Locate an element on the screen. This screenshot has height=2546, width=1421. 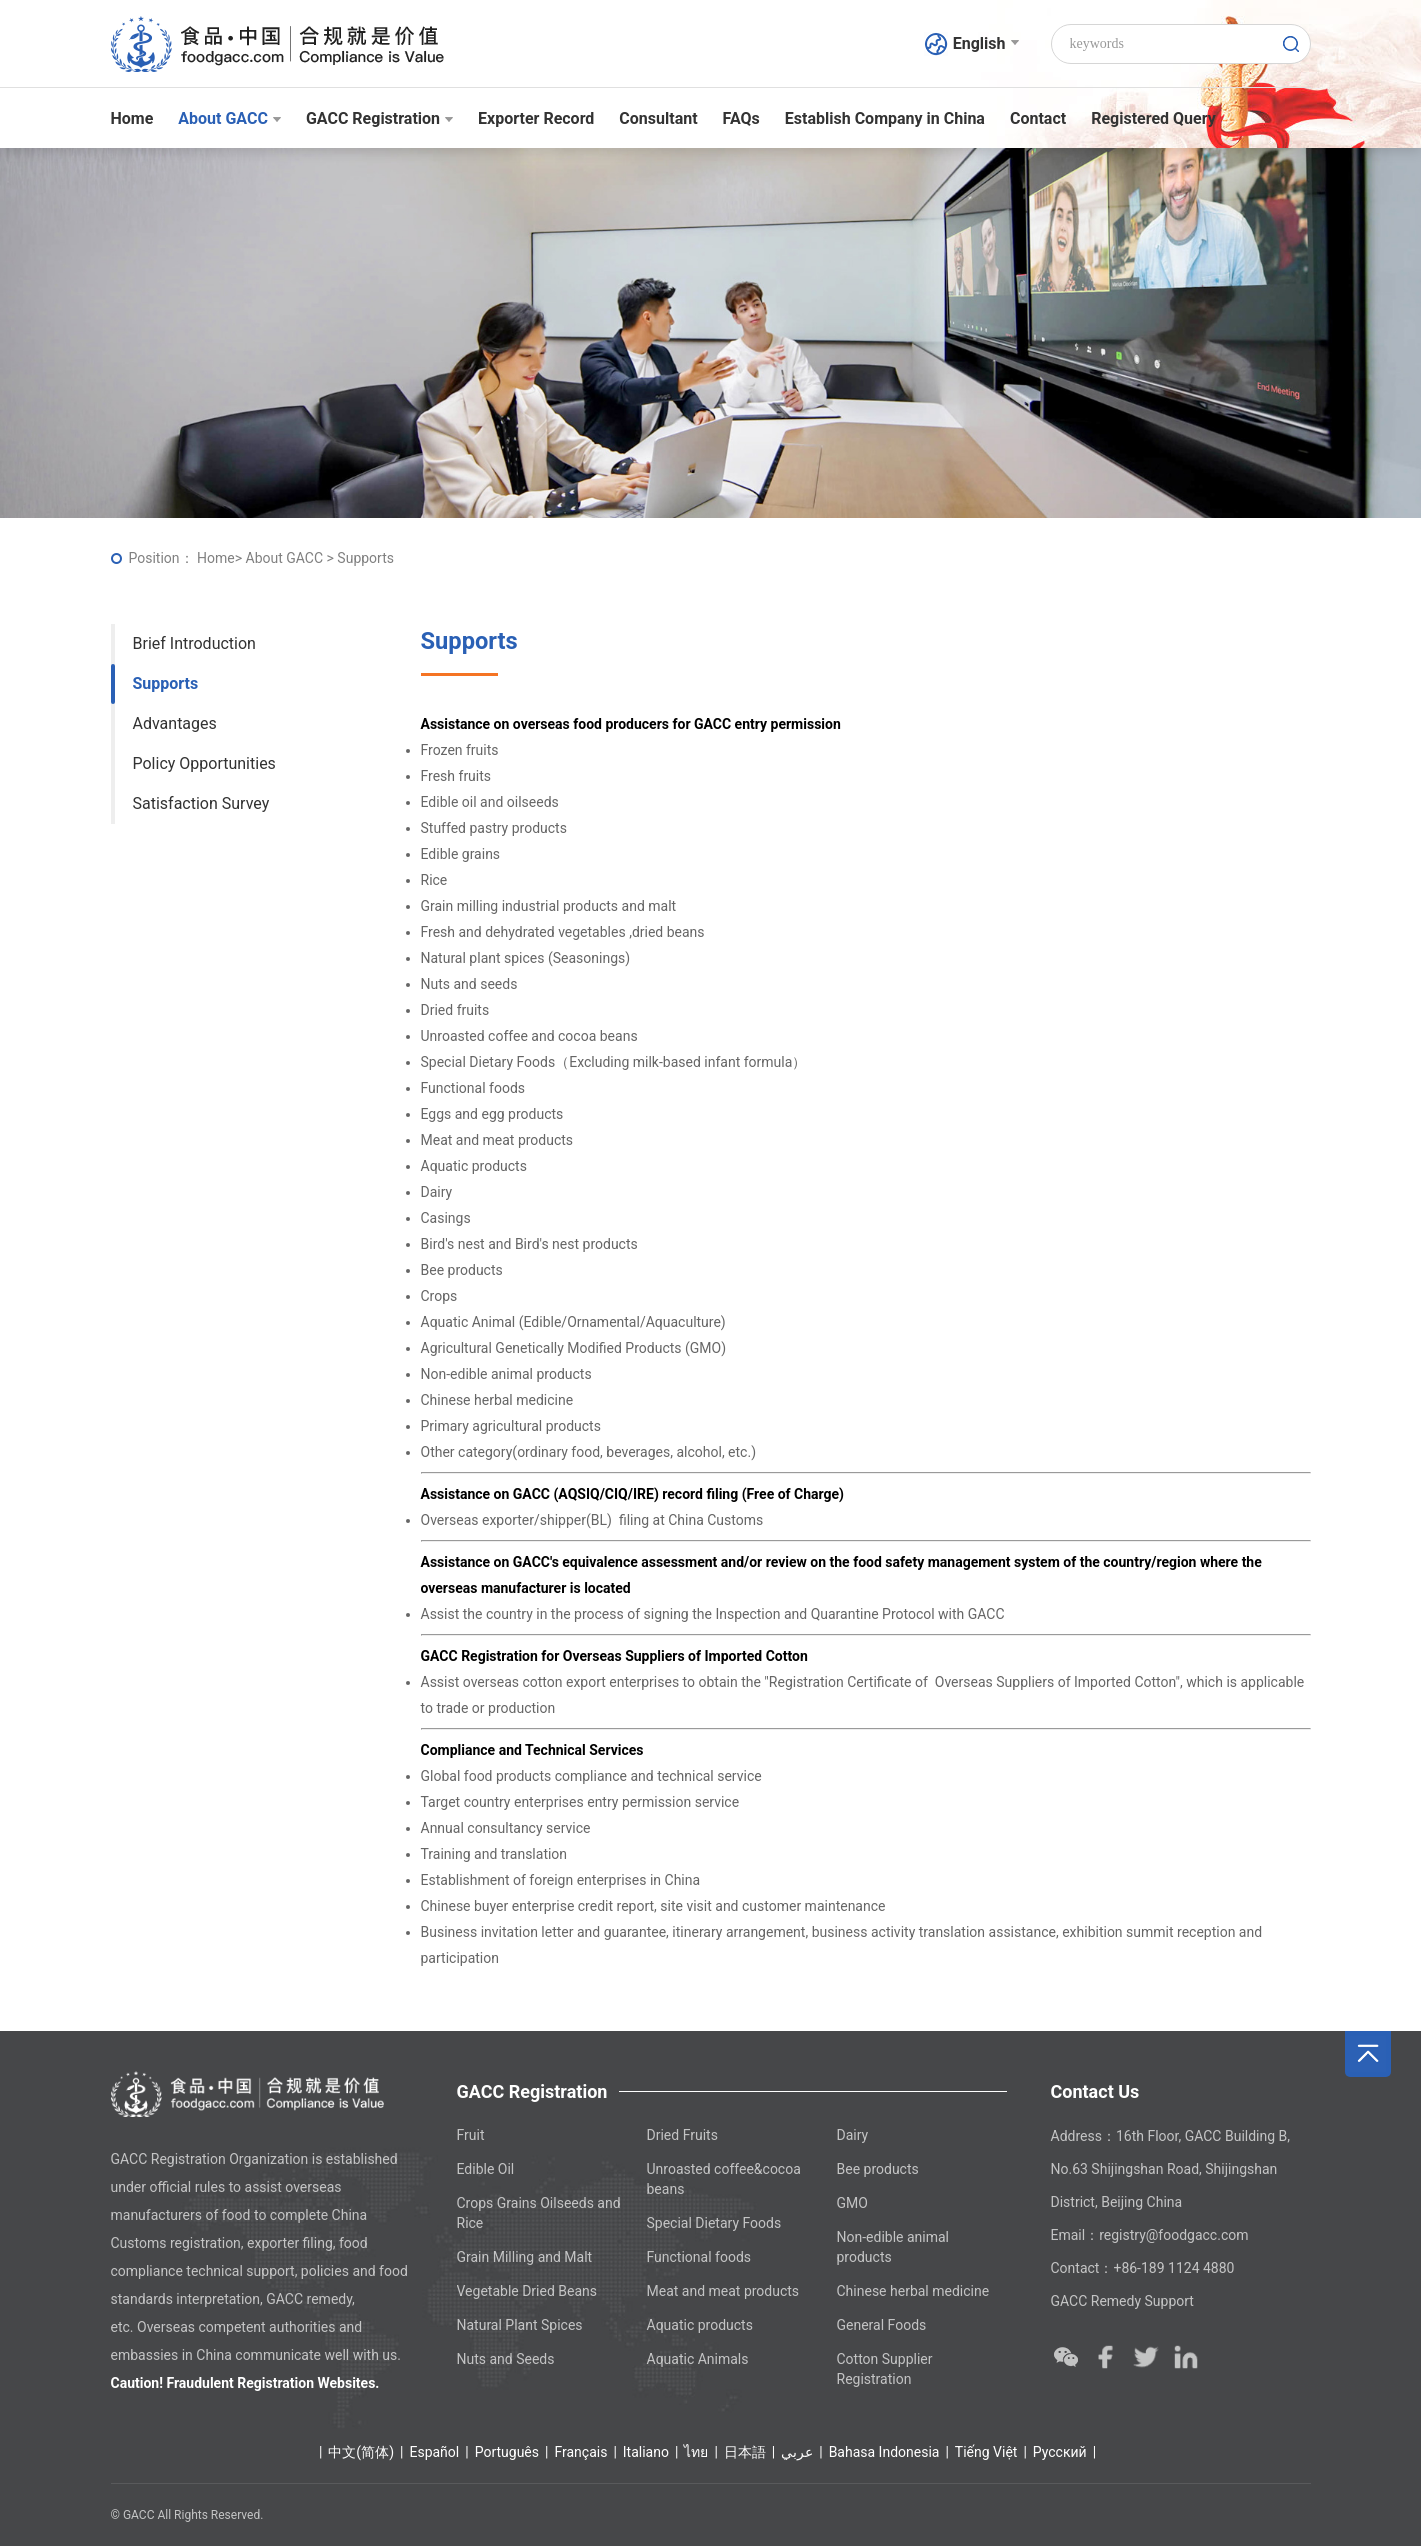
Policy Opportunities is located at coordinates (204, 763).